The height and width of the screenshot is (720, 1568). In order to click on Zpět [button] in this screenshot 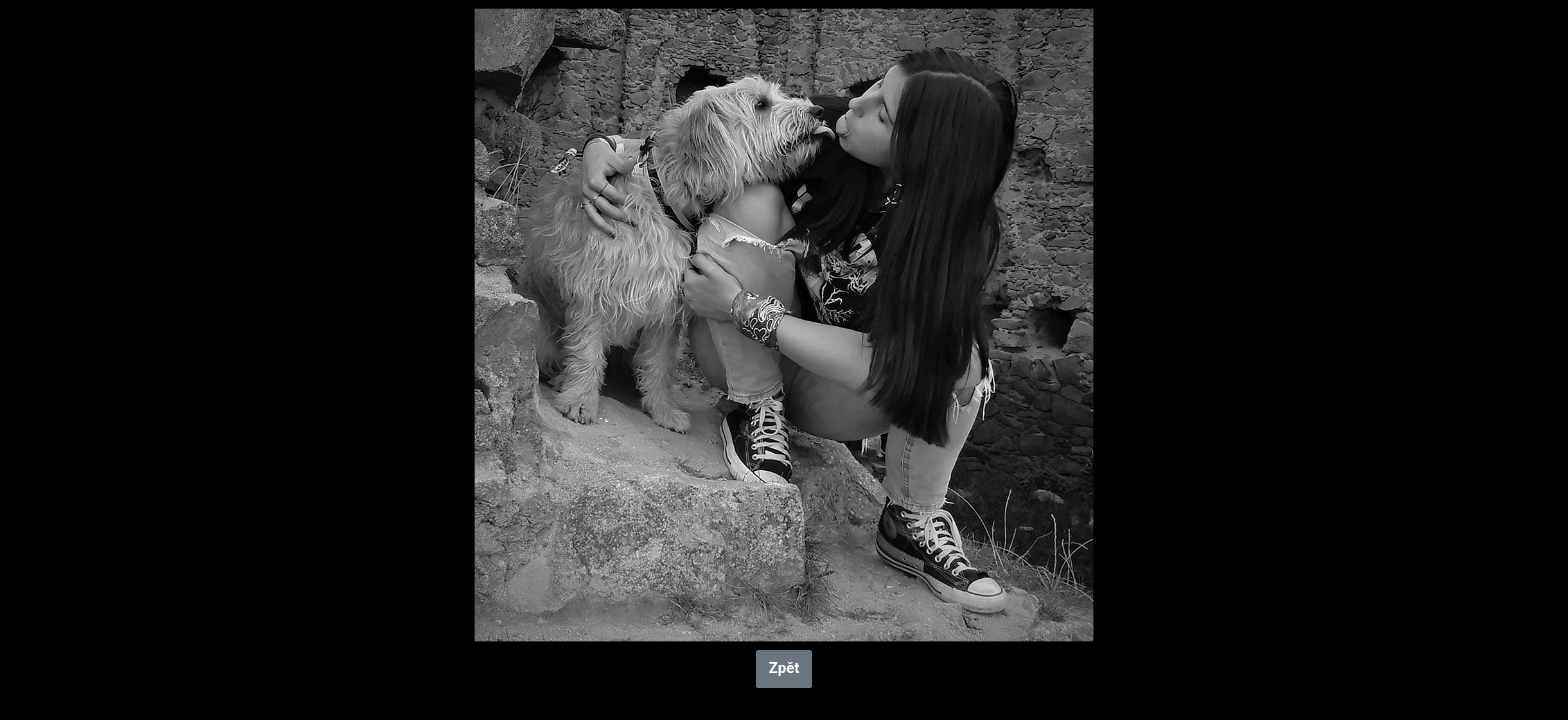, I will do `click(784, 668)`.